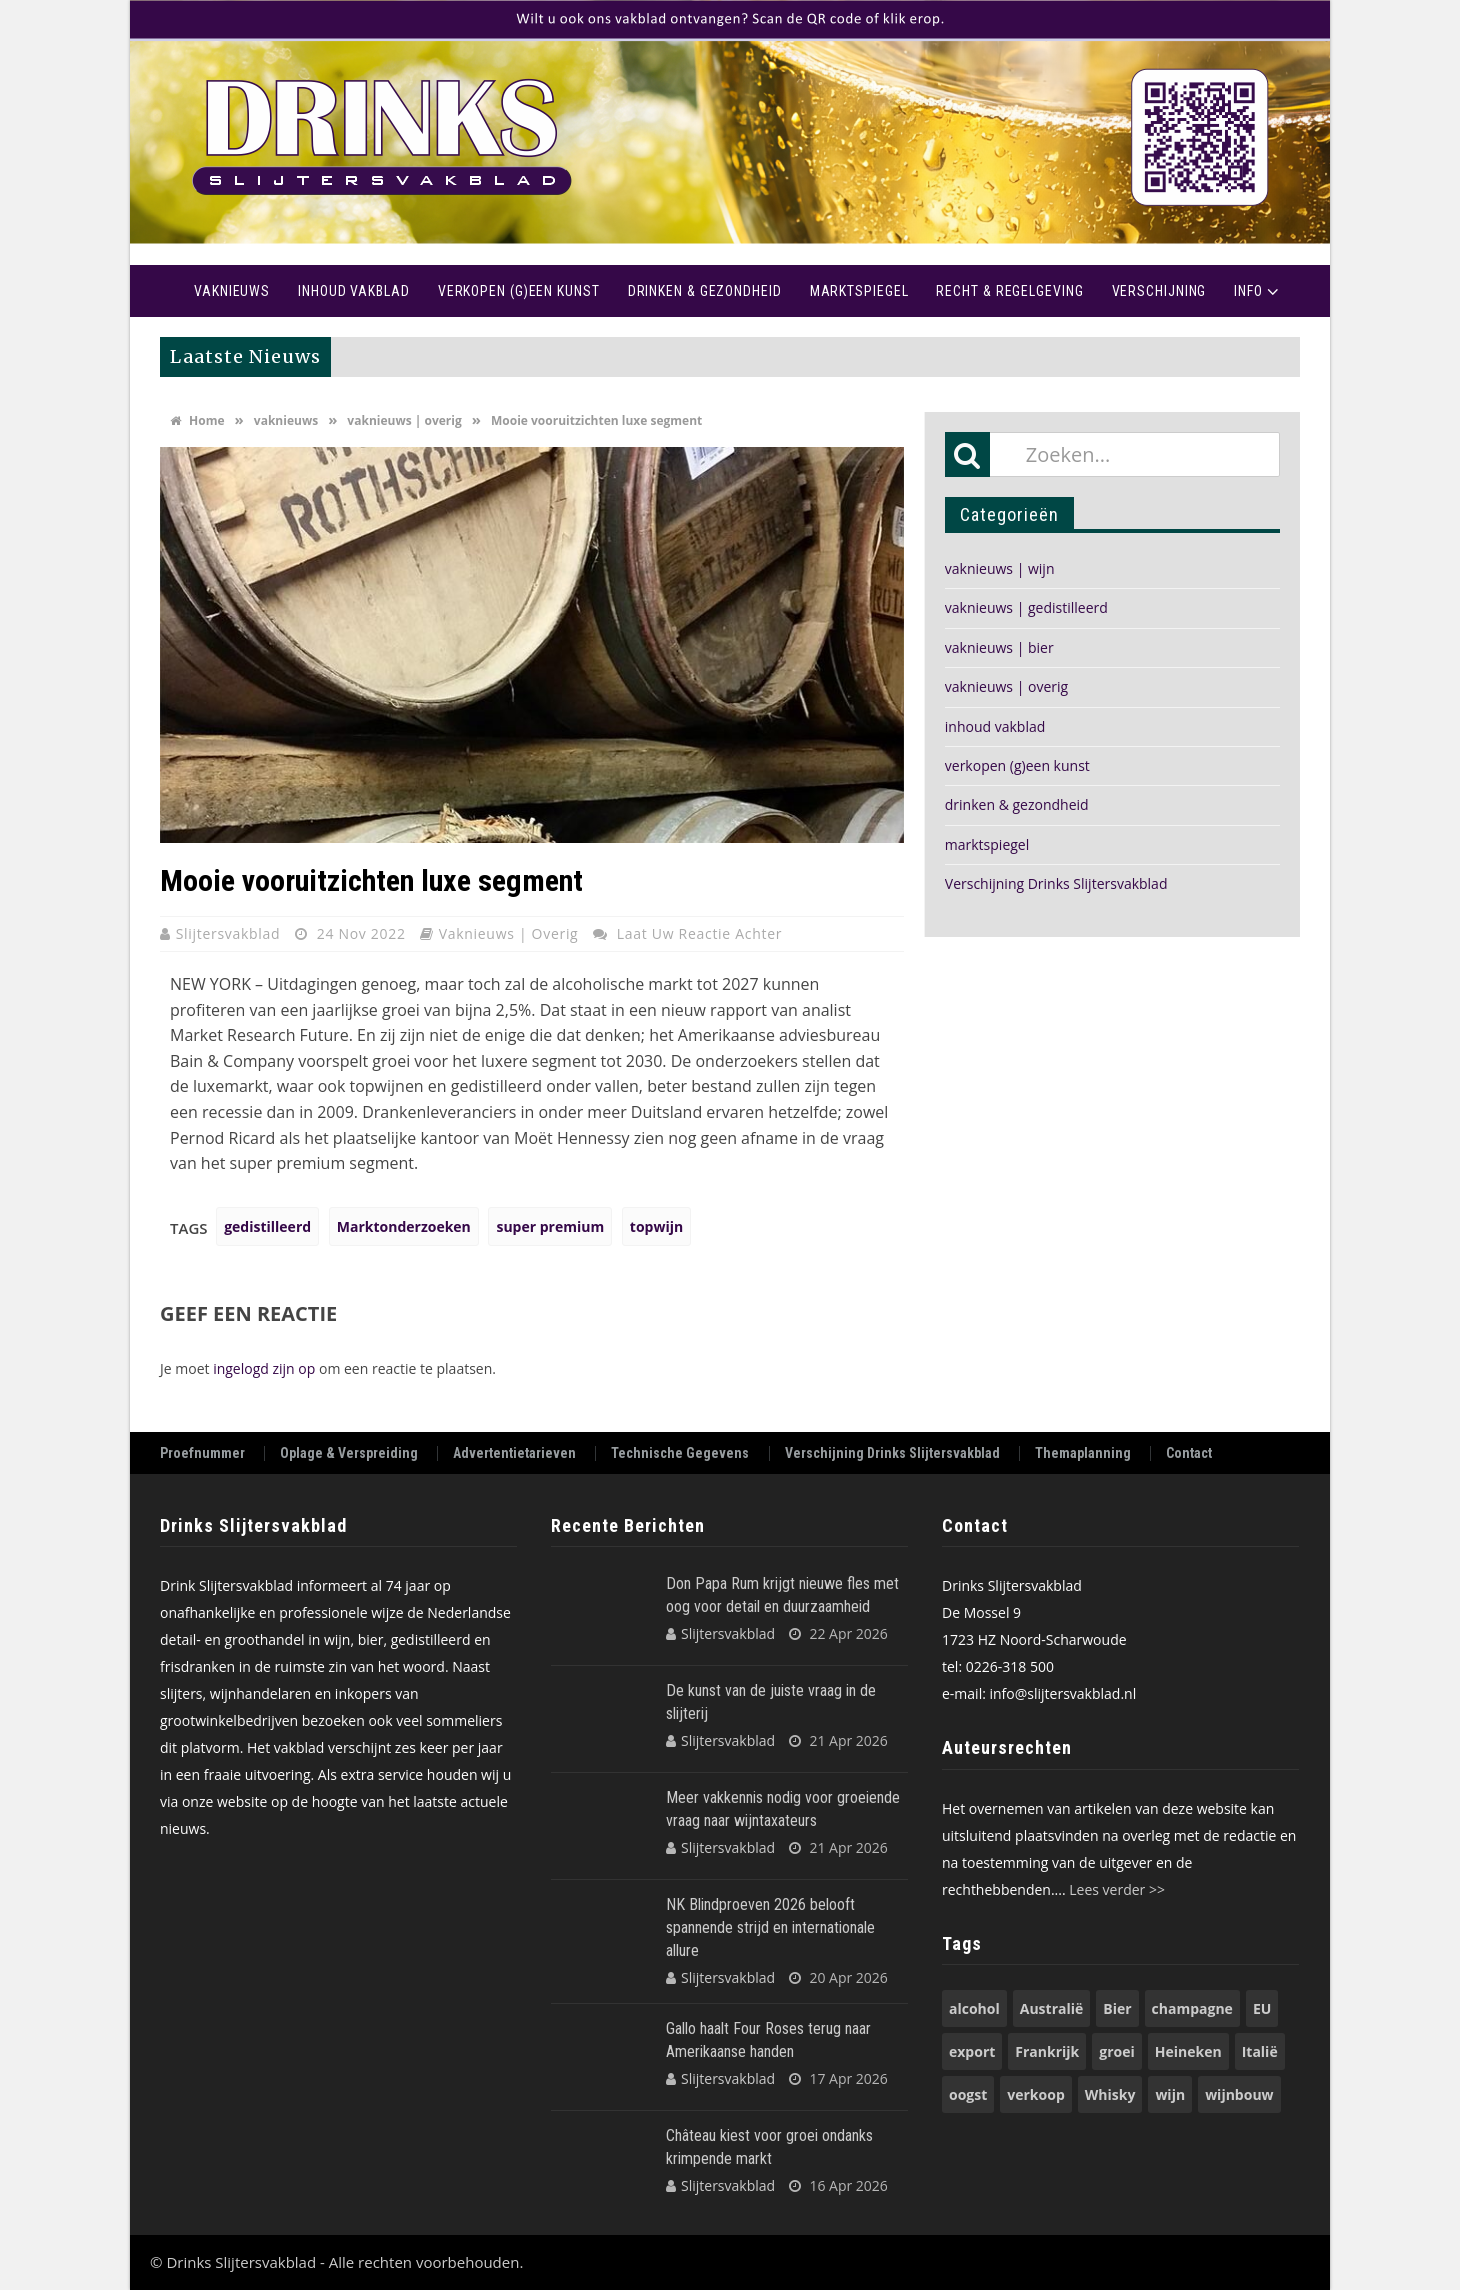 The width and height of the screenshot is (1460, 2290). I want to click on wijn [wijn (197 items)], so click(1170, 2094).